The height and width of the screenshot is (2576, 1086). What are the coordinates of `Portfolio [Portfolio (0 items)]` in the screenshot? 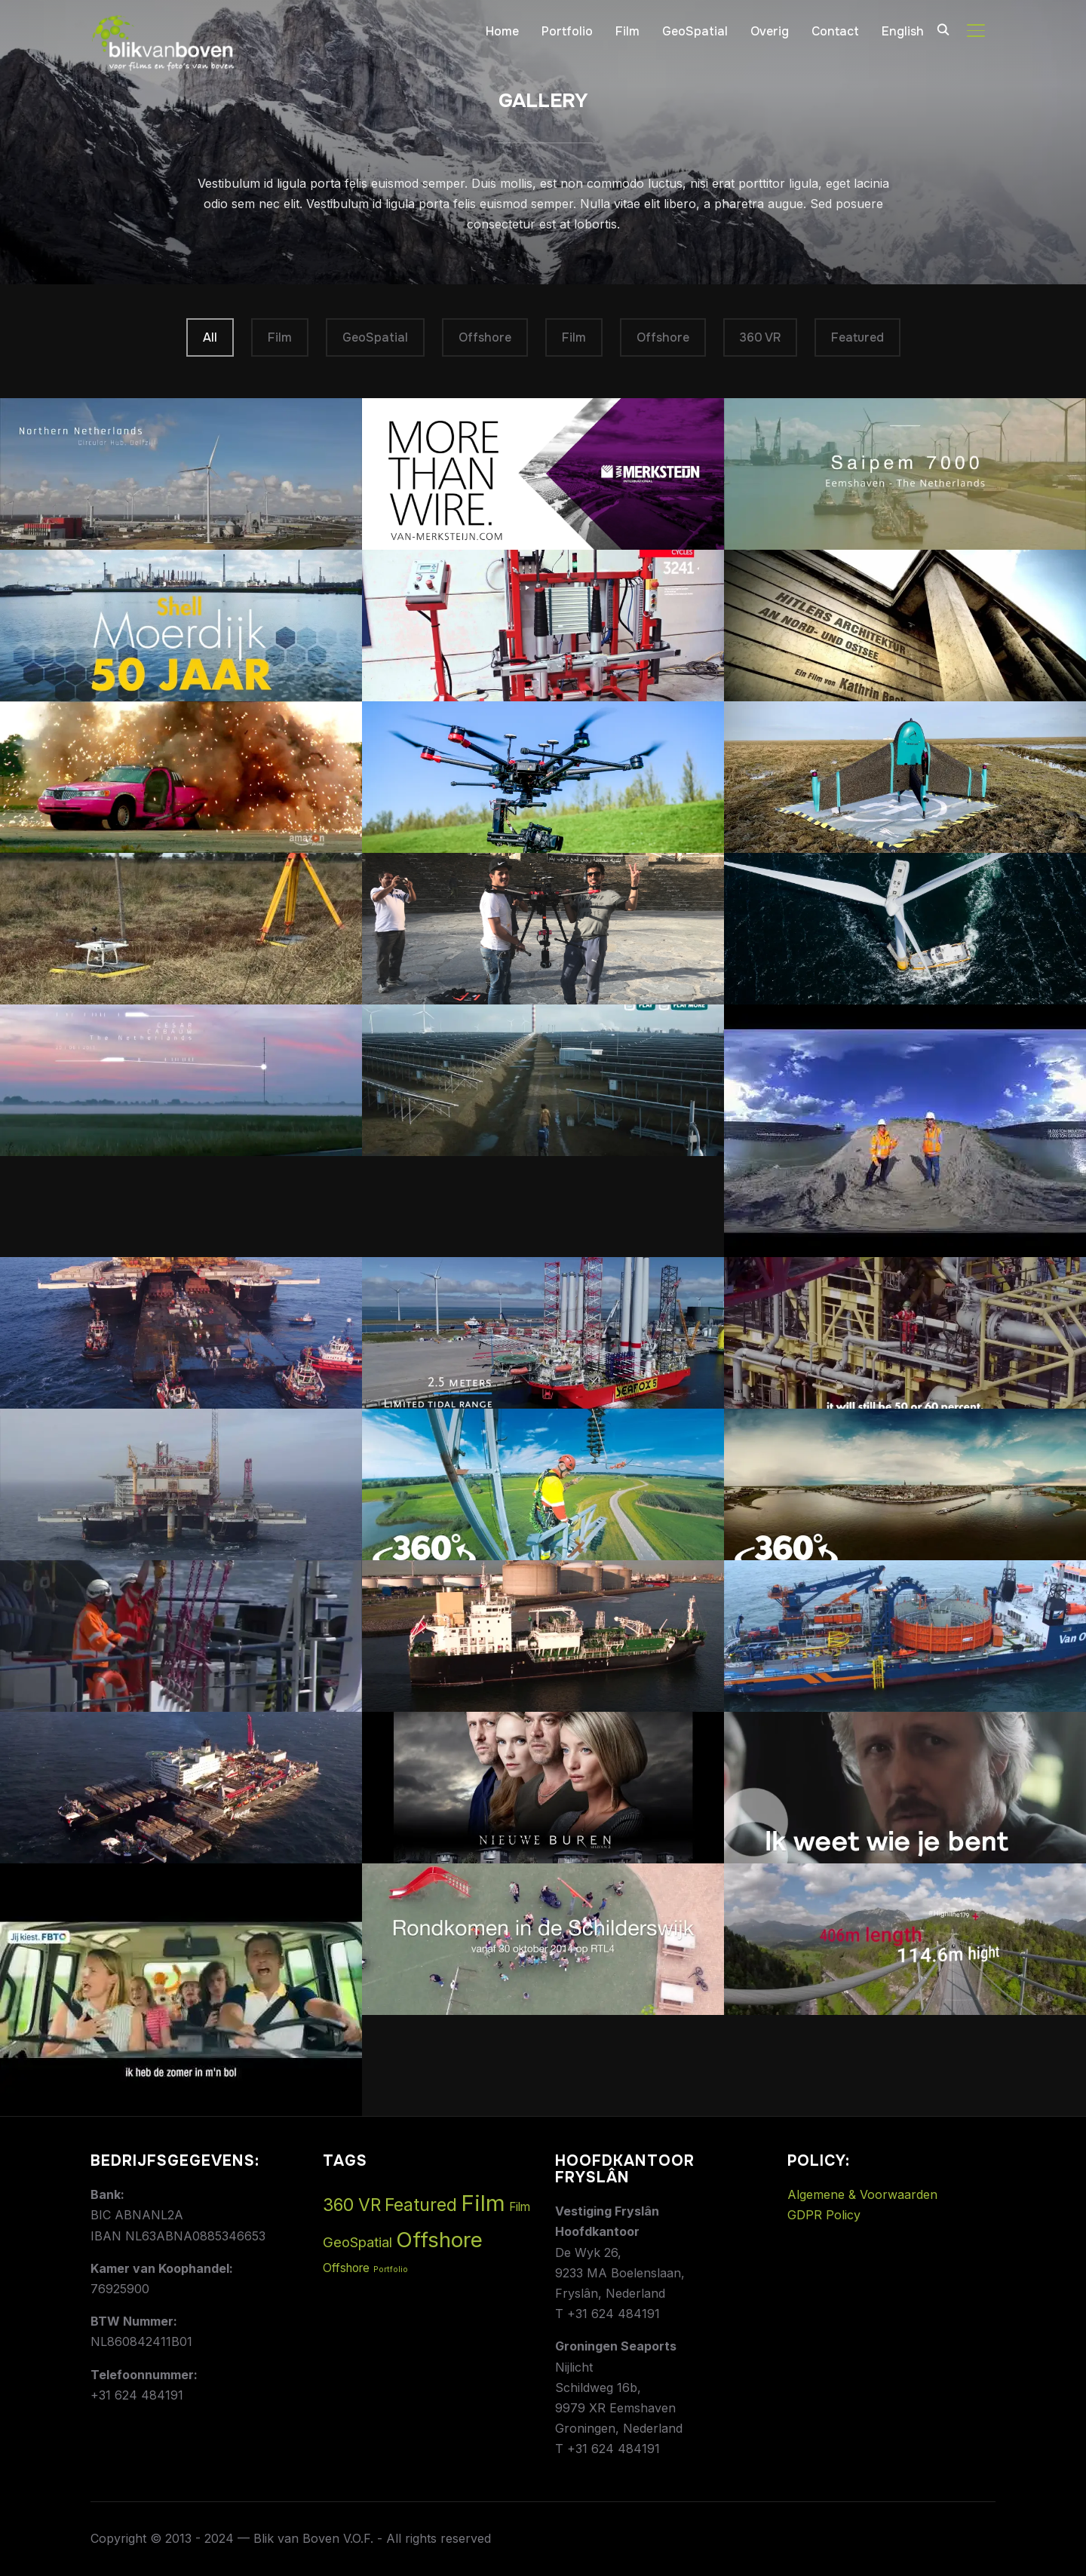 It's located at (390, 2269).